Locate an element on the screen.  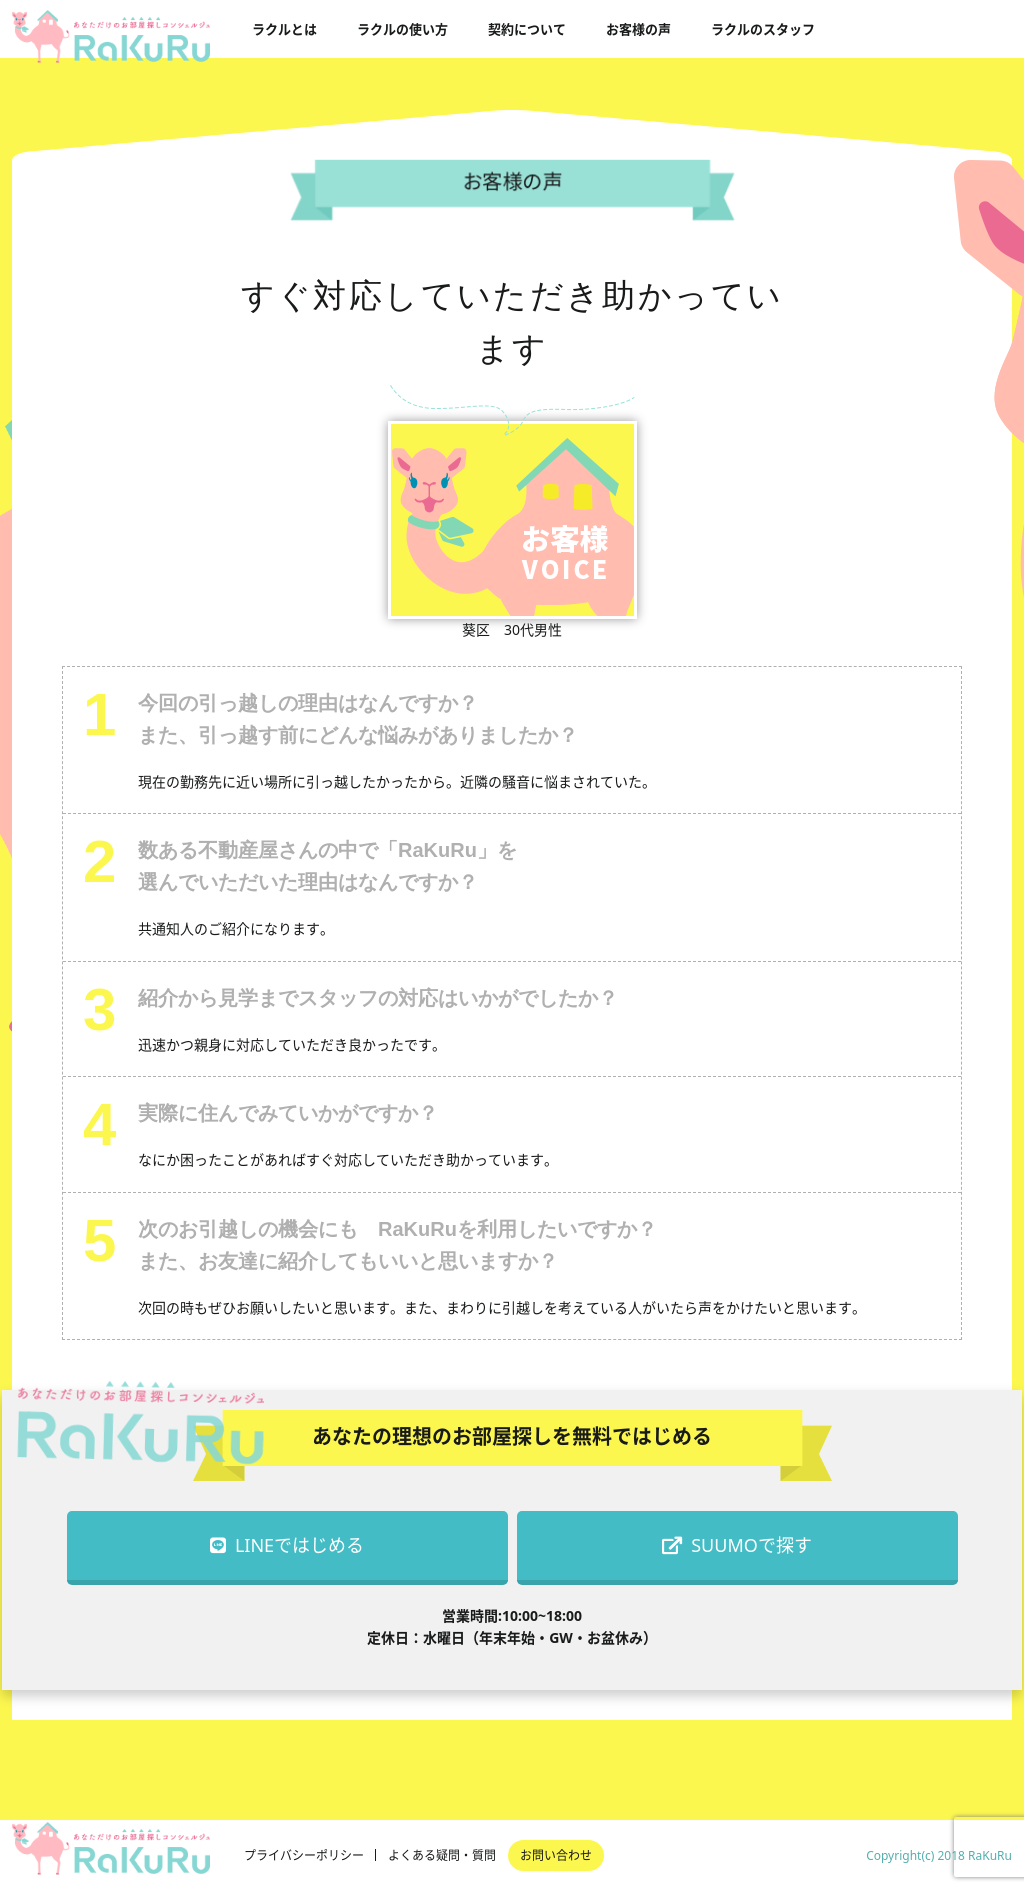
SUUMOで探す is located at coordinates (737, 1545).